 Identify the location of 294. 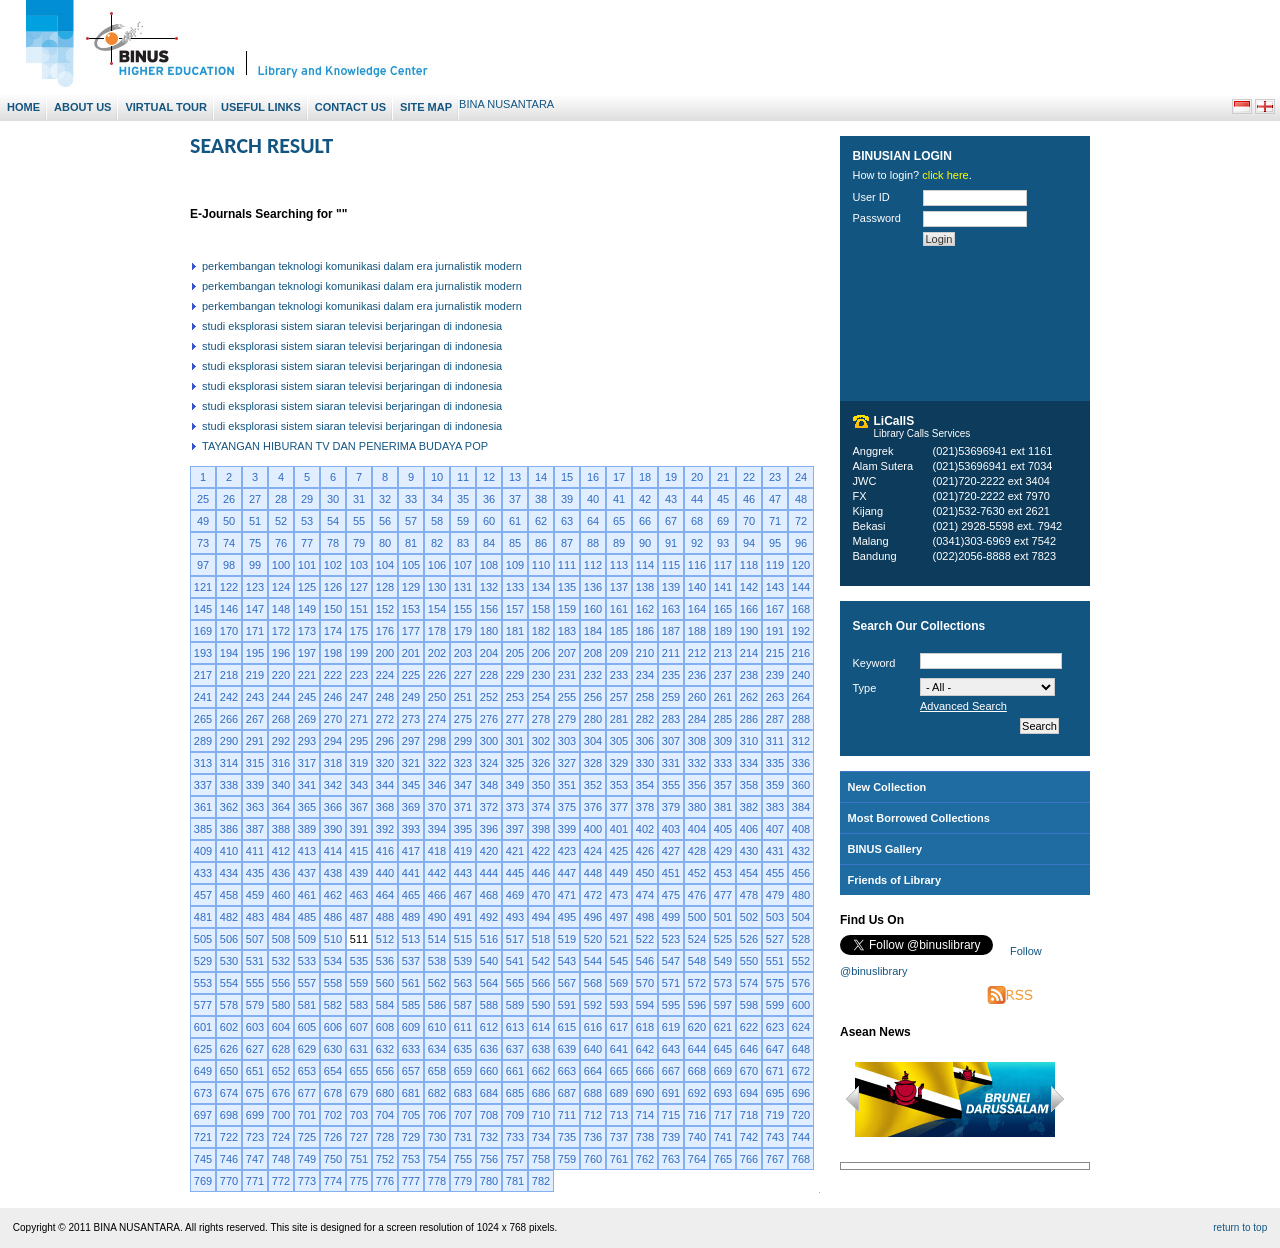
(333, 741).